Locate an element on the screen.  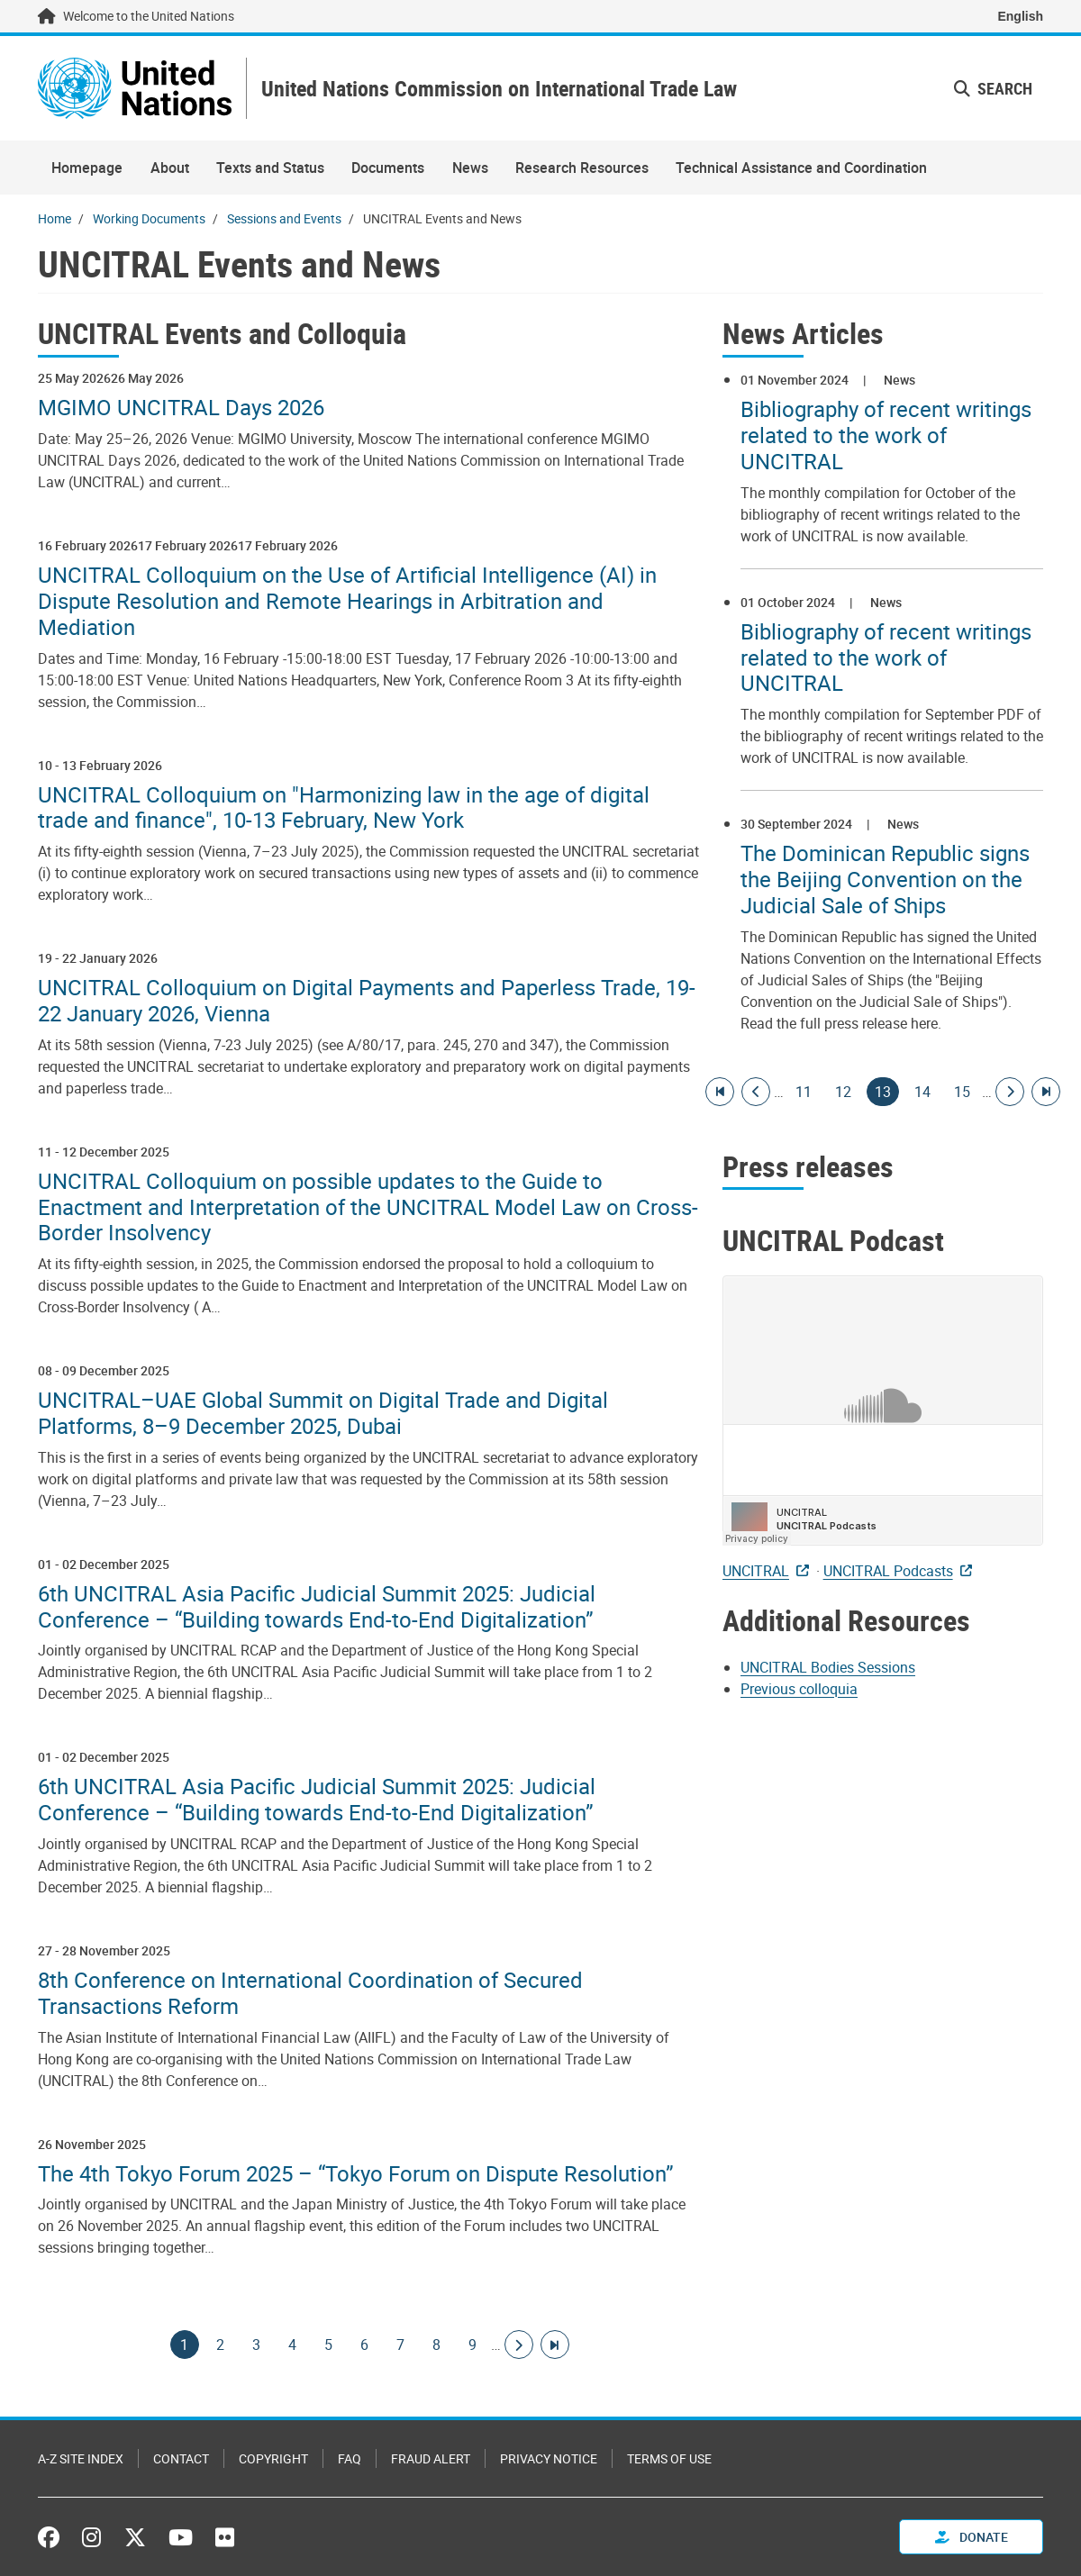
3 [Goto page] is located at coordinates (256, 2344).